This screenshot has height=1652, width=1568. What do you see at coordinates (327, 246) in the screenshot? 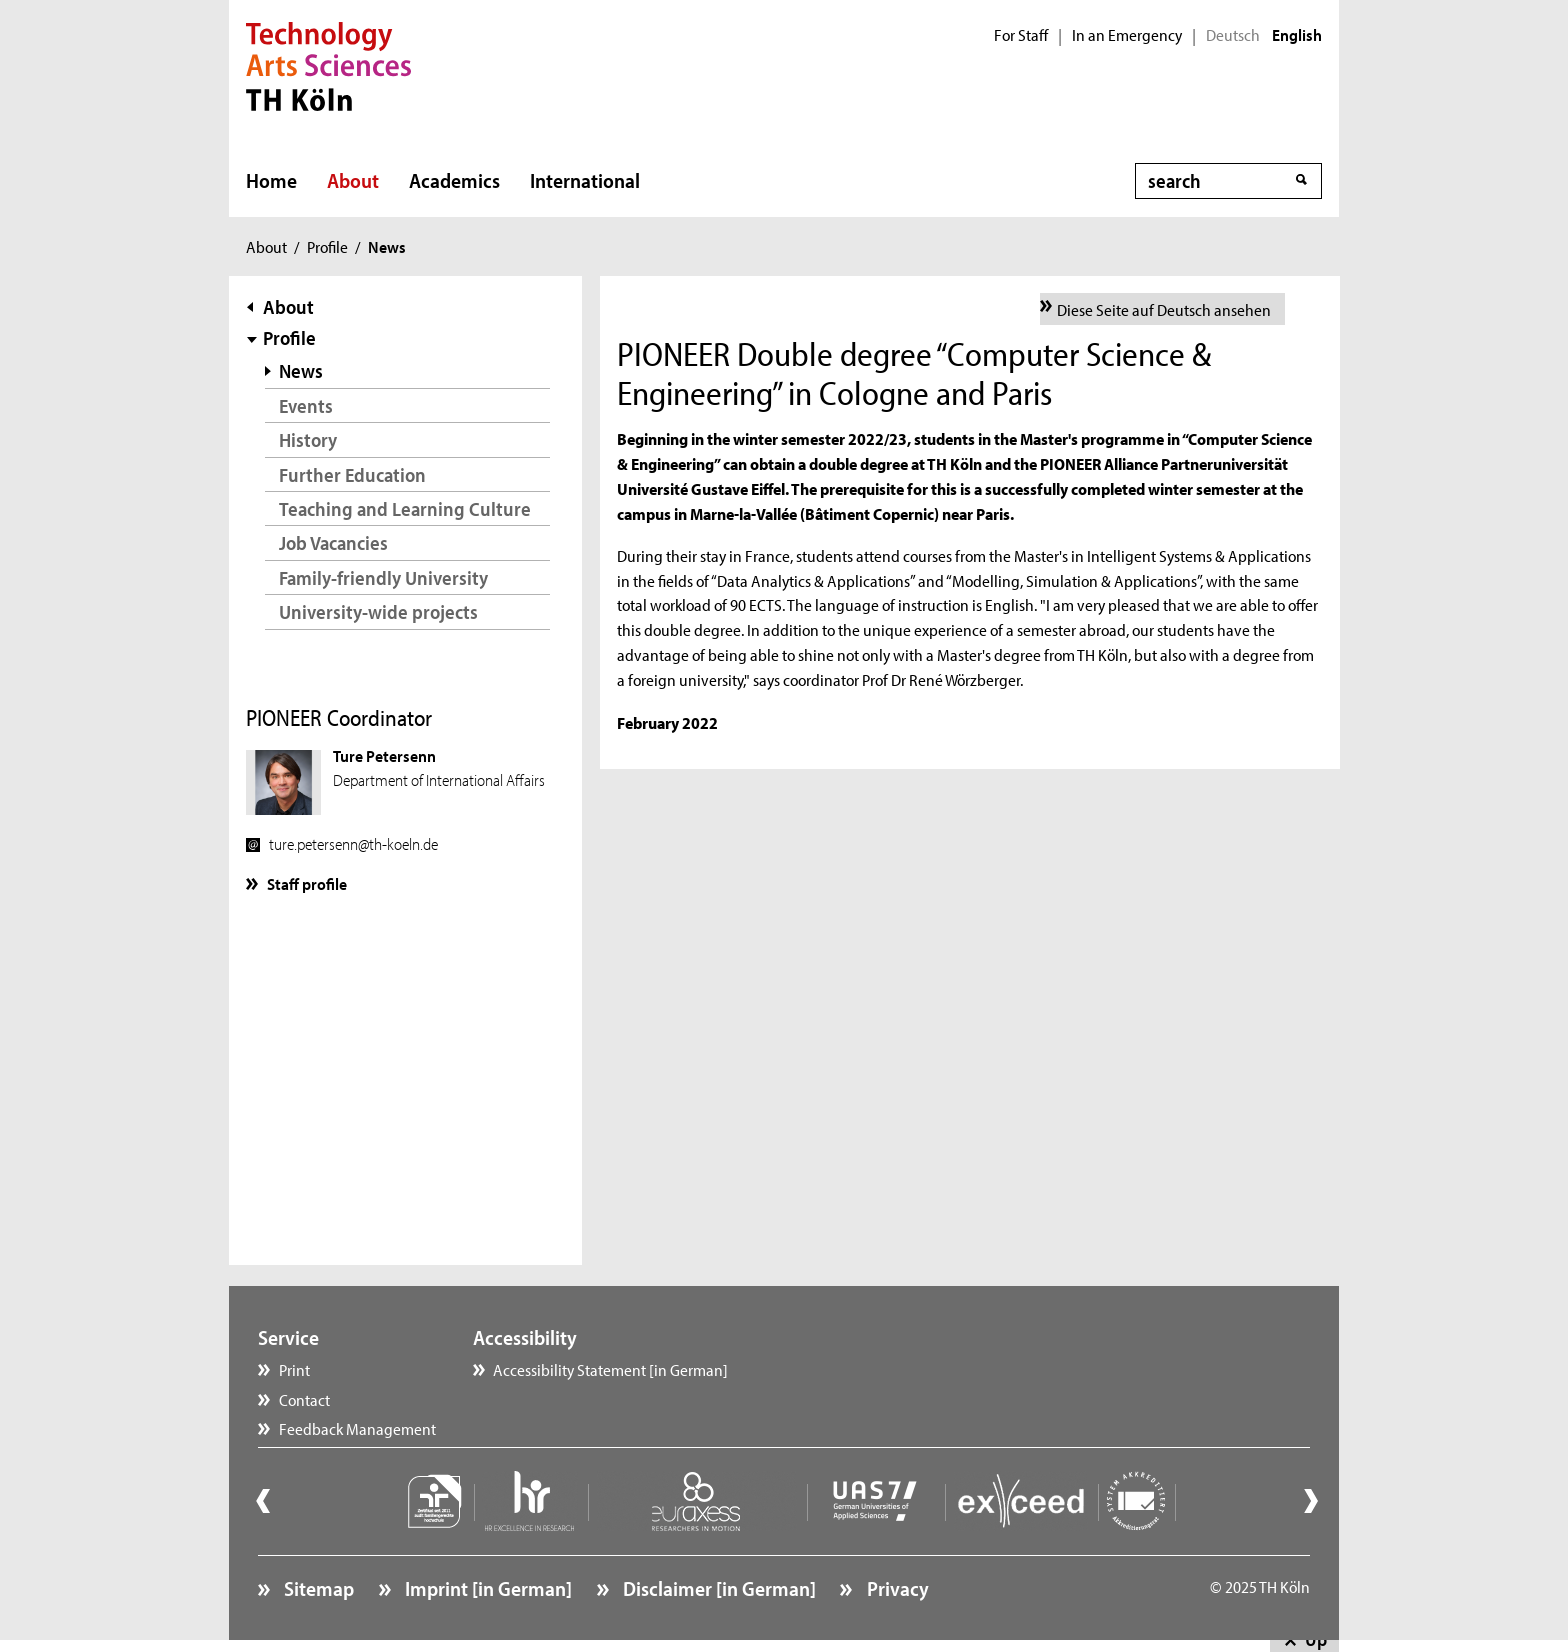
I see `Profile` at bounding box center [327, 246].